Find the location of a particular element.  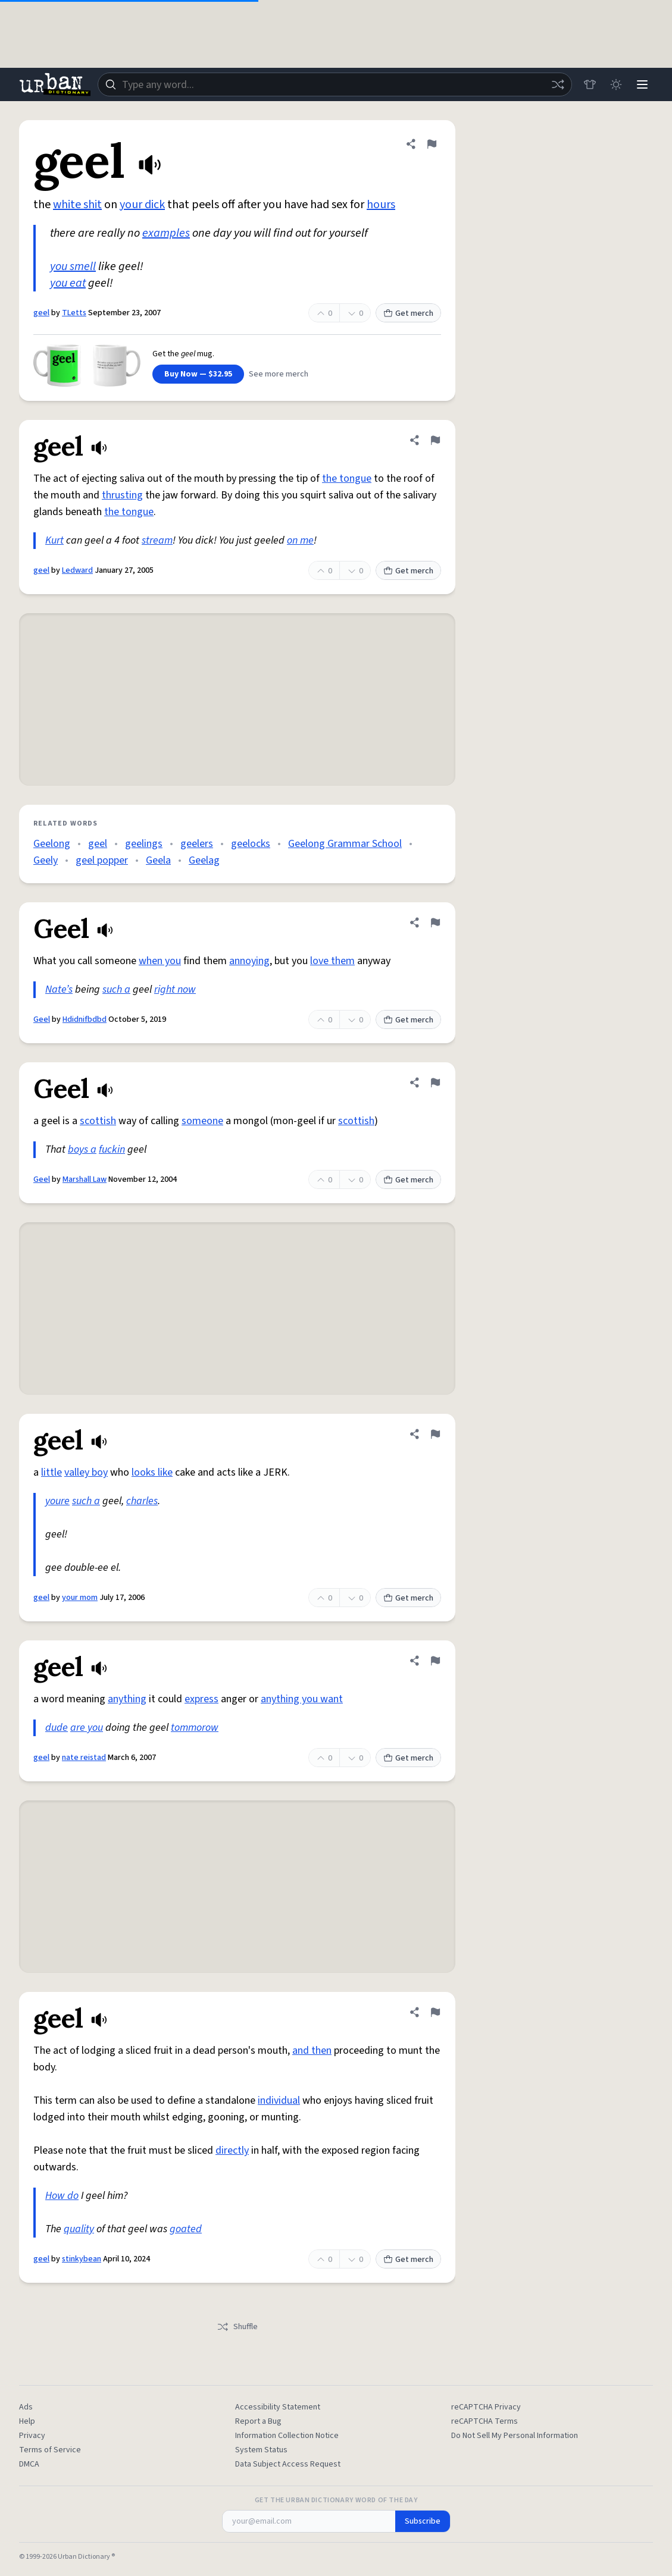

directly is located at coordinates (232, 2150).